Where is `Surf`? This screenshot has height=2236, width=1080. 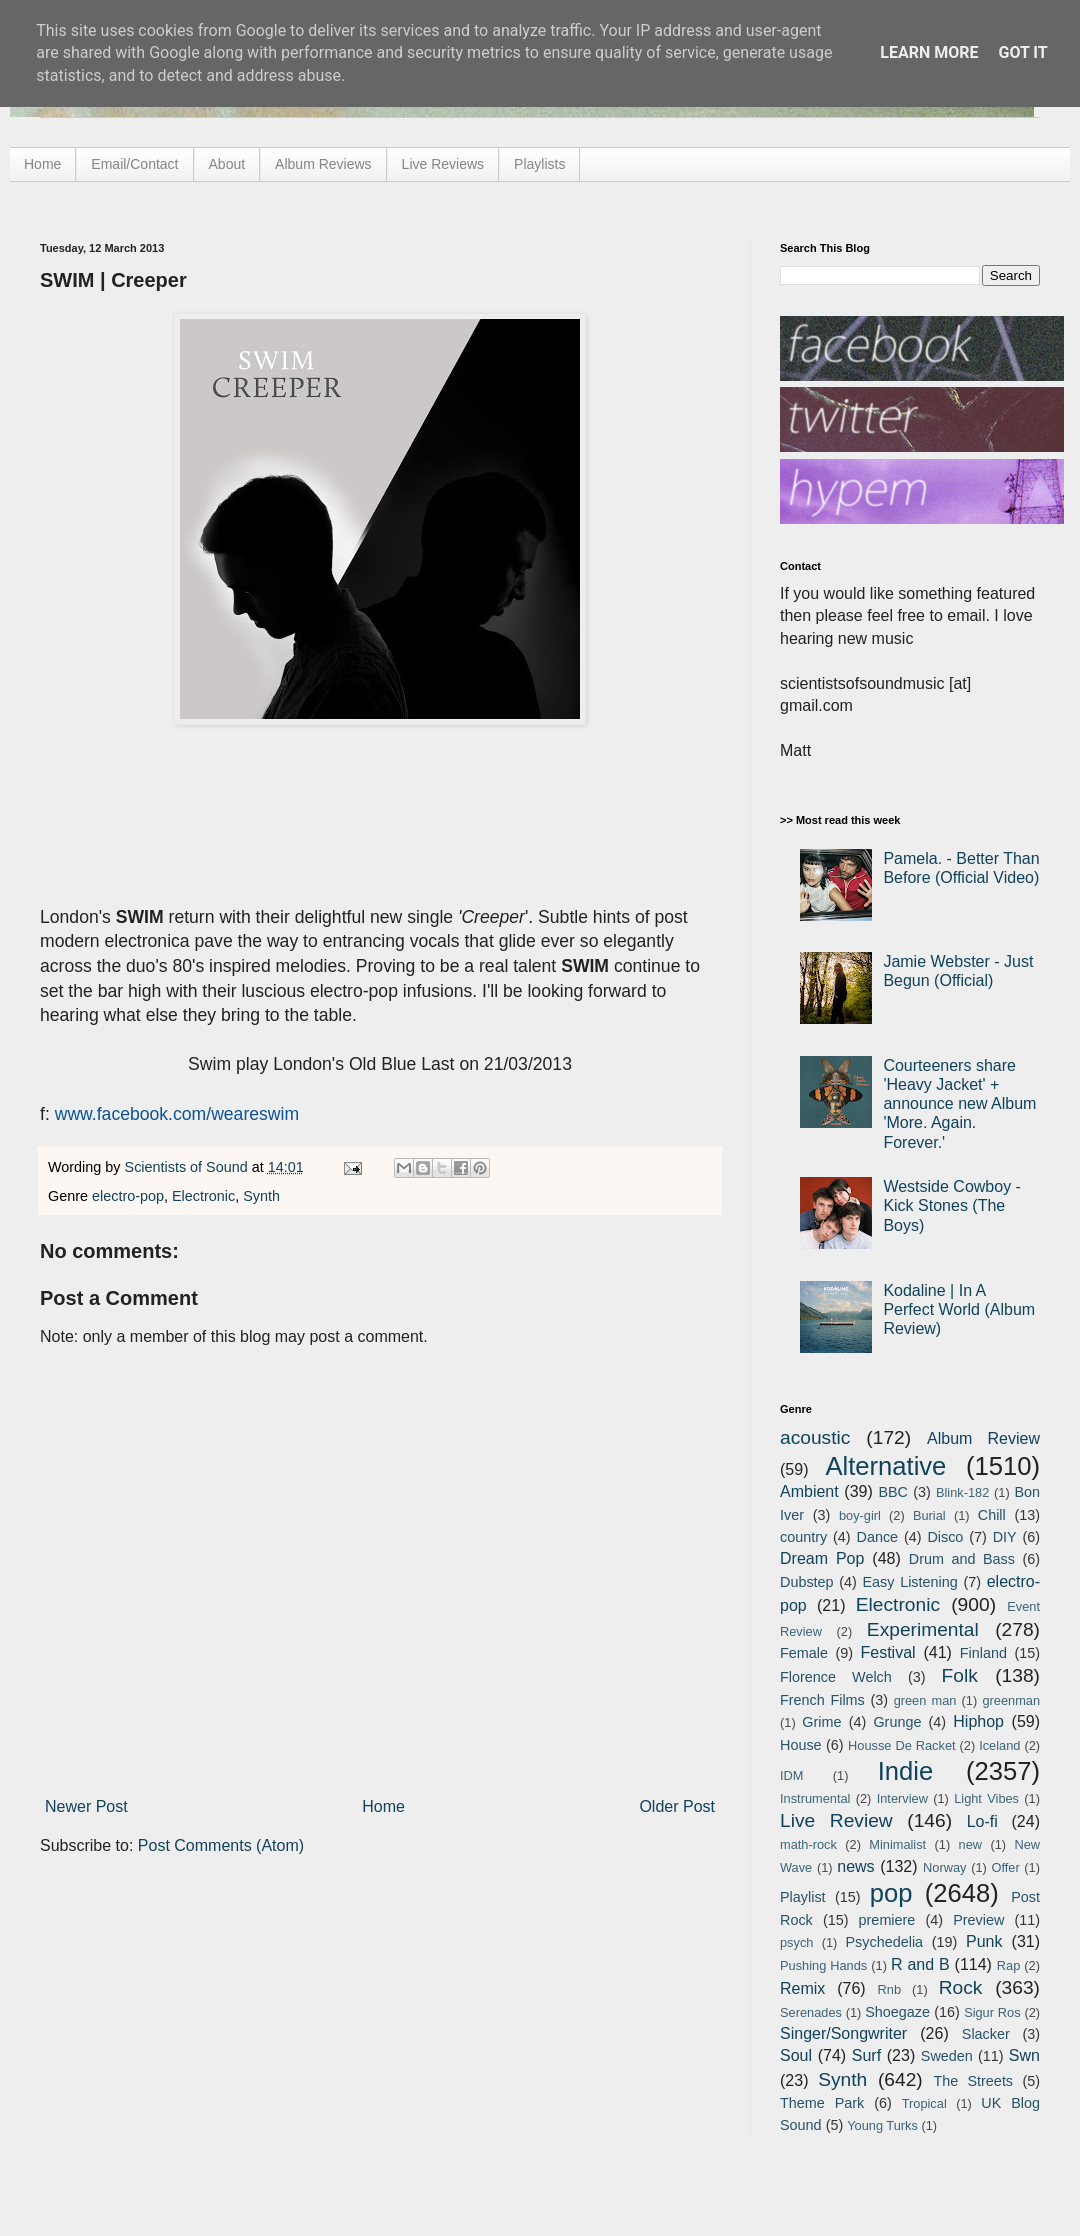
Surf is located at coordinates (866, 2055).